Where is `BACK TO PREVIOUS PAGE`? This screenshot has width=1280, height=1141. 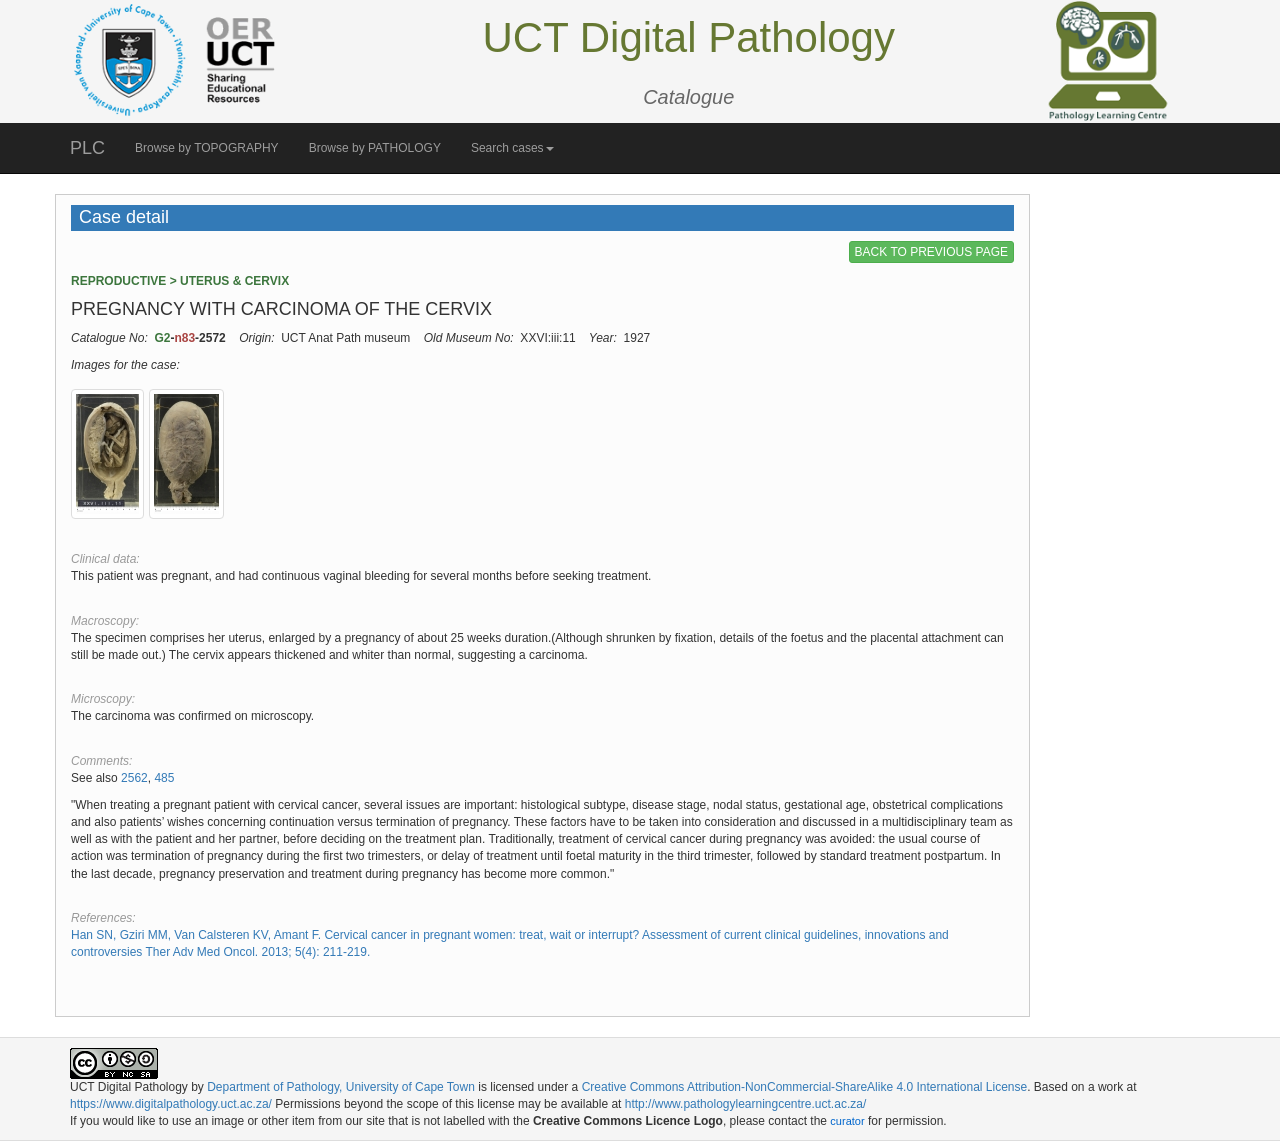 BACK TO PREVIOUS PAGE is located at coordinates (931, 252).